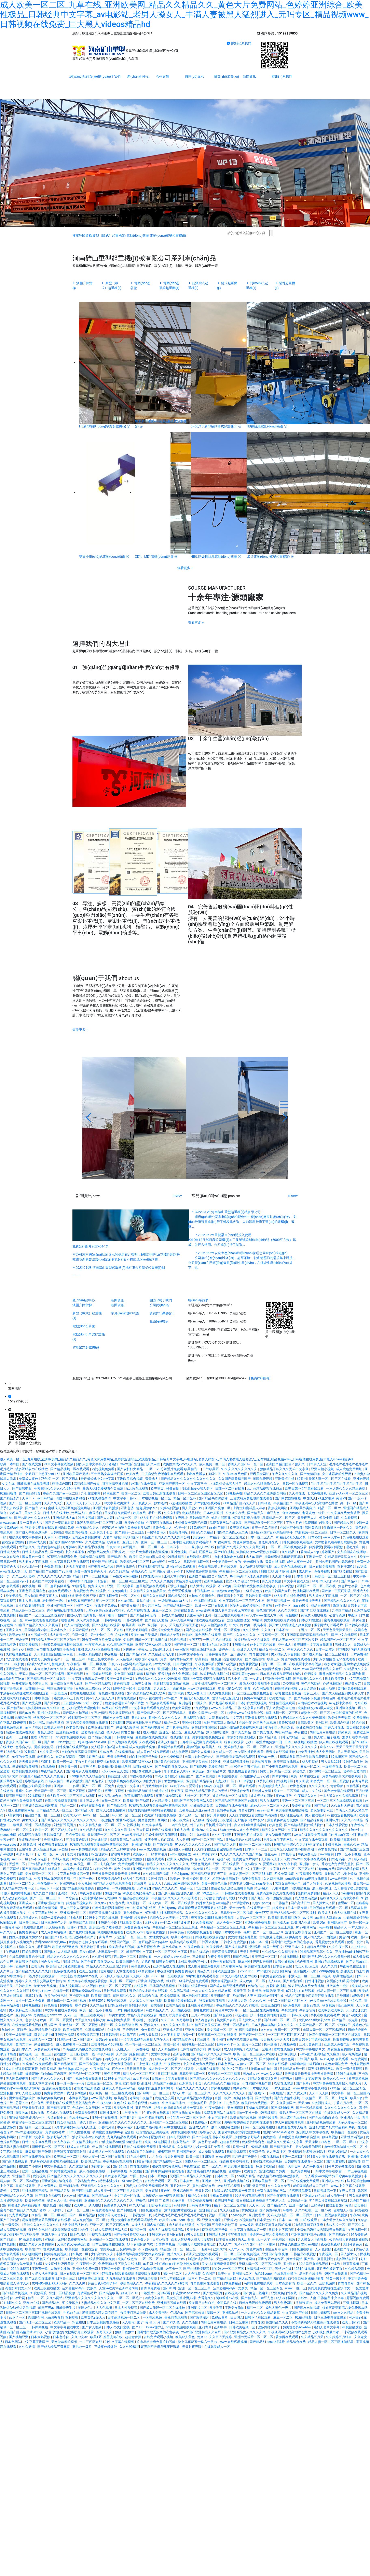 Image resolution: width=370 pixels, height=2576 pixels. Describe the element at coordinates (37, 2244) in the screenshot. I see `在线永久看片免费的视频` at that location.